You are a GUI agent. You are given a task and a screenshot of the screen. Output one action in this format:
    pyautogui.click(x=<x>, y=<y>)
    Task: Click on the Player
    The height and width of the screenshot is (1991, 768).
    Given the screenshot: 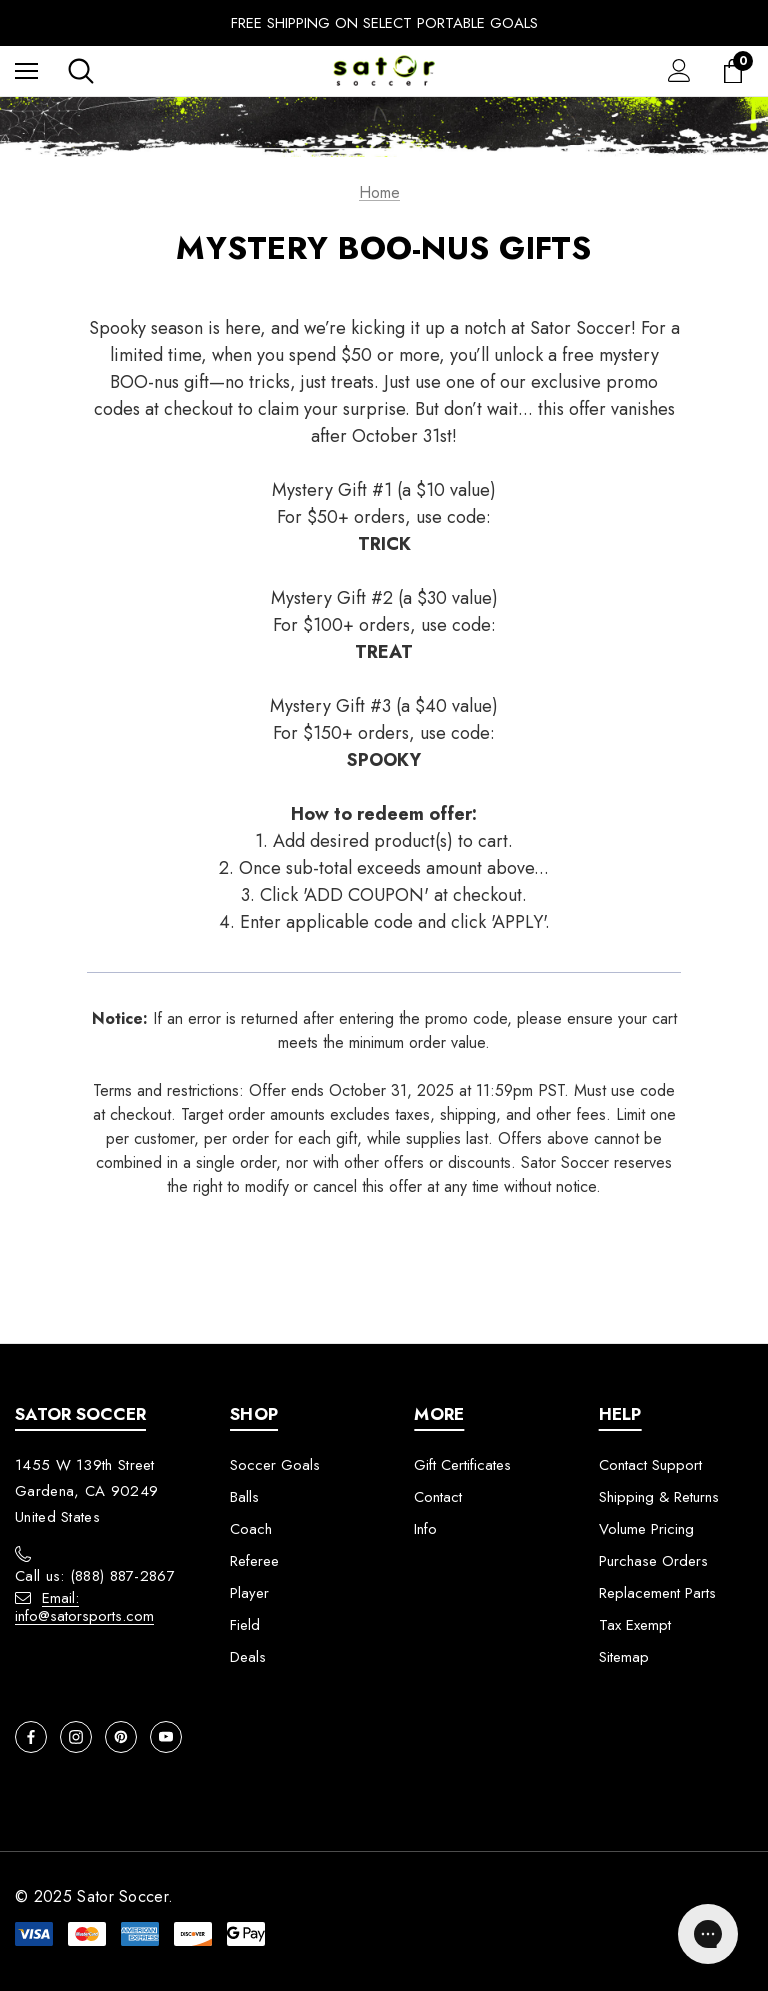 What is the action you would take?
    pyautogui.click(x=249, y=1593)
    